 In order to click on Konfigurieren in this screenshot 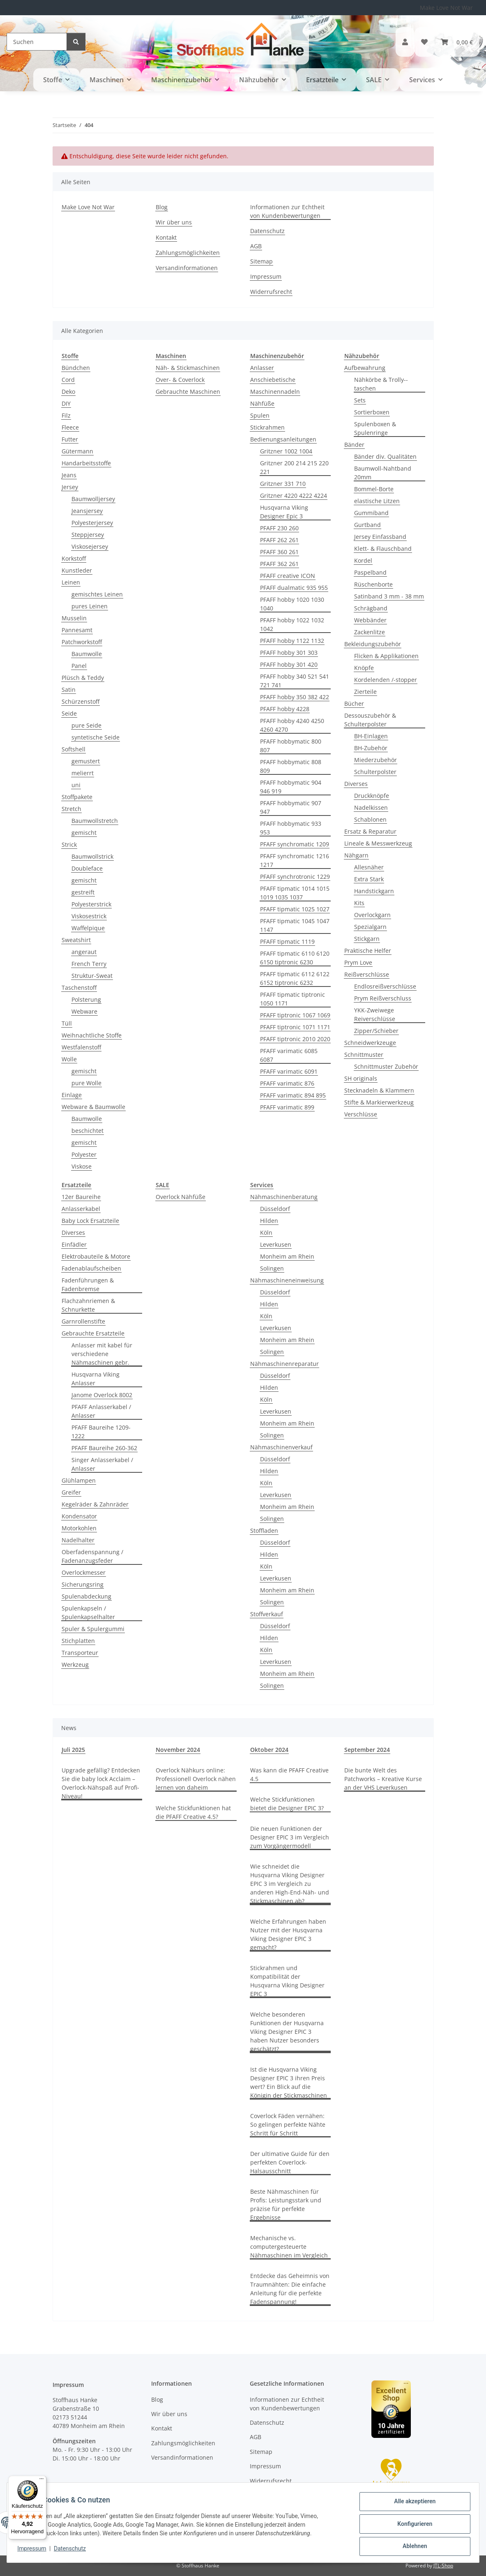, I will do `click(411, 2525)`.